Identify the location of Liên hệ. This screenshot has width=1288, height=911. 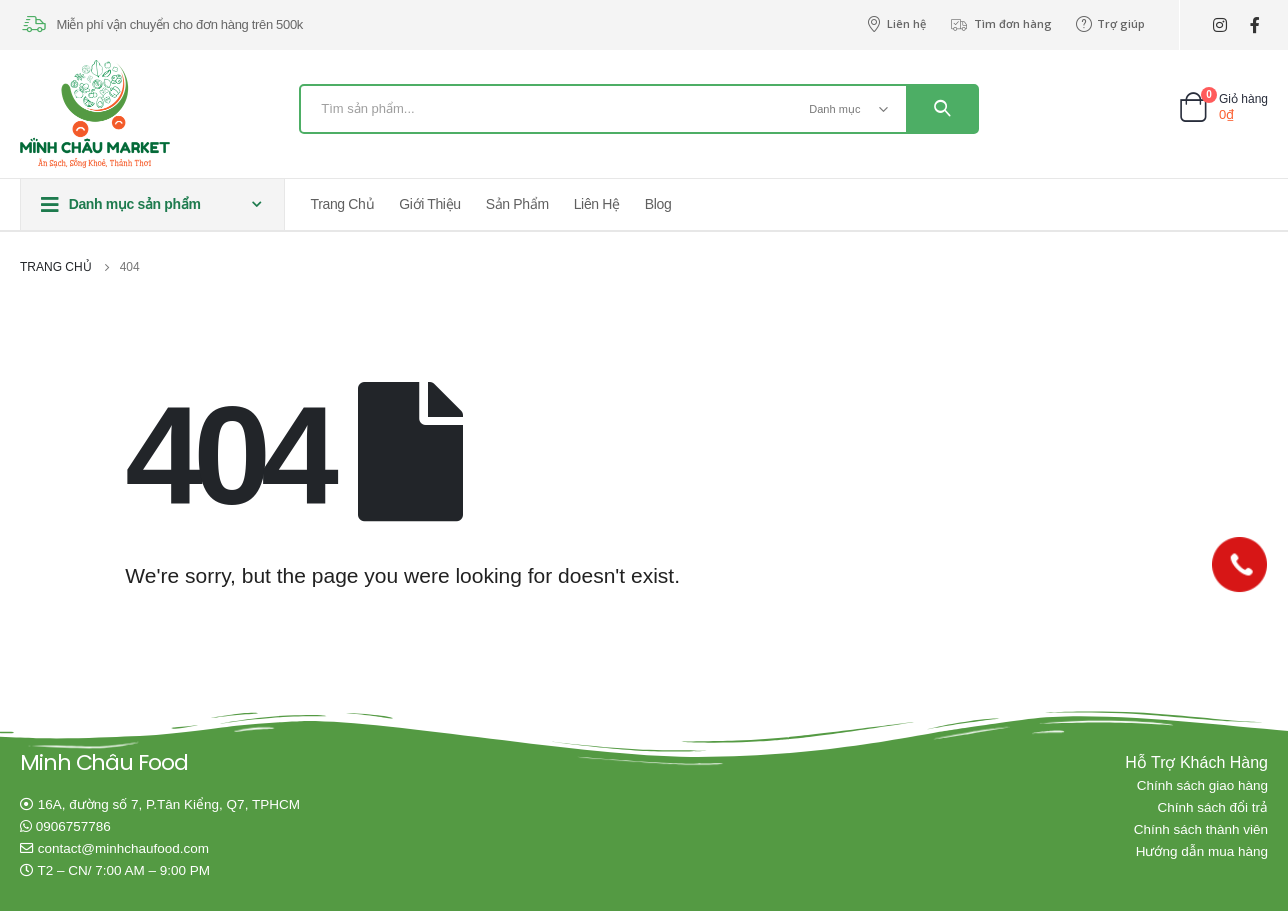
(896, 24).